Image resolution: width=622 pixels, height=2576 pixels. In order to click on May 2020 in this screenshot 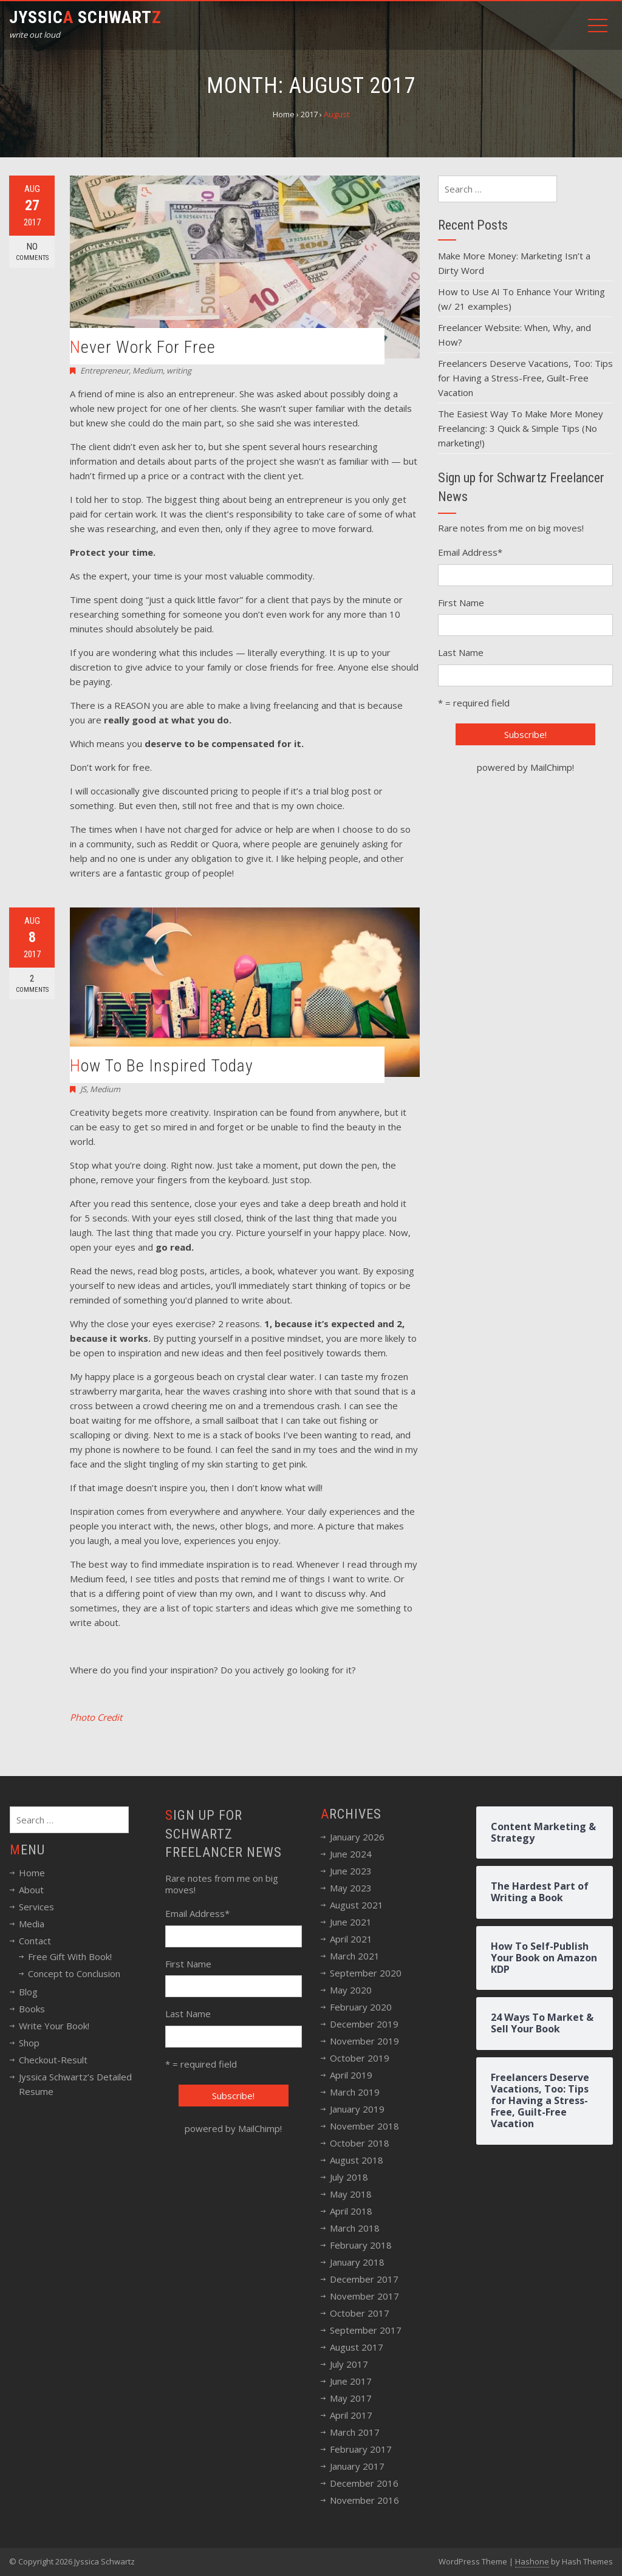, I will do `click(351, 1990)`.